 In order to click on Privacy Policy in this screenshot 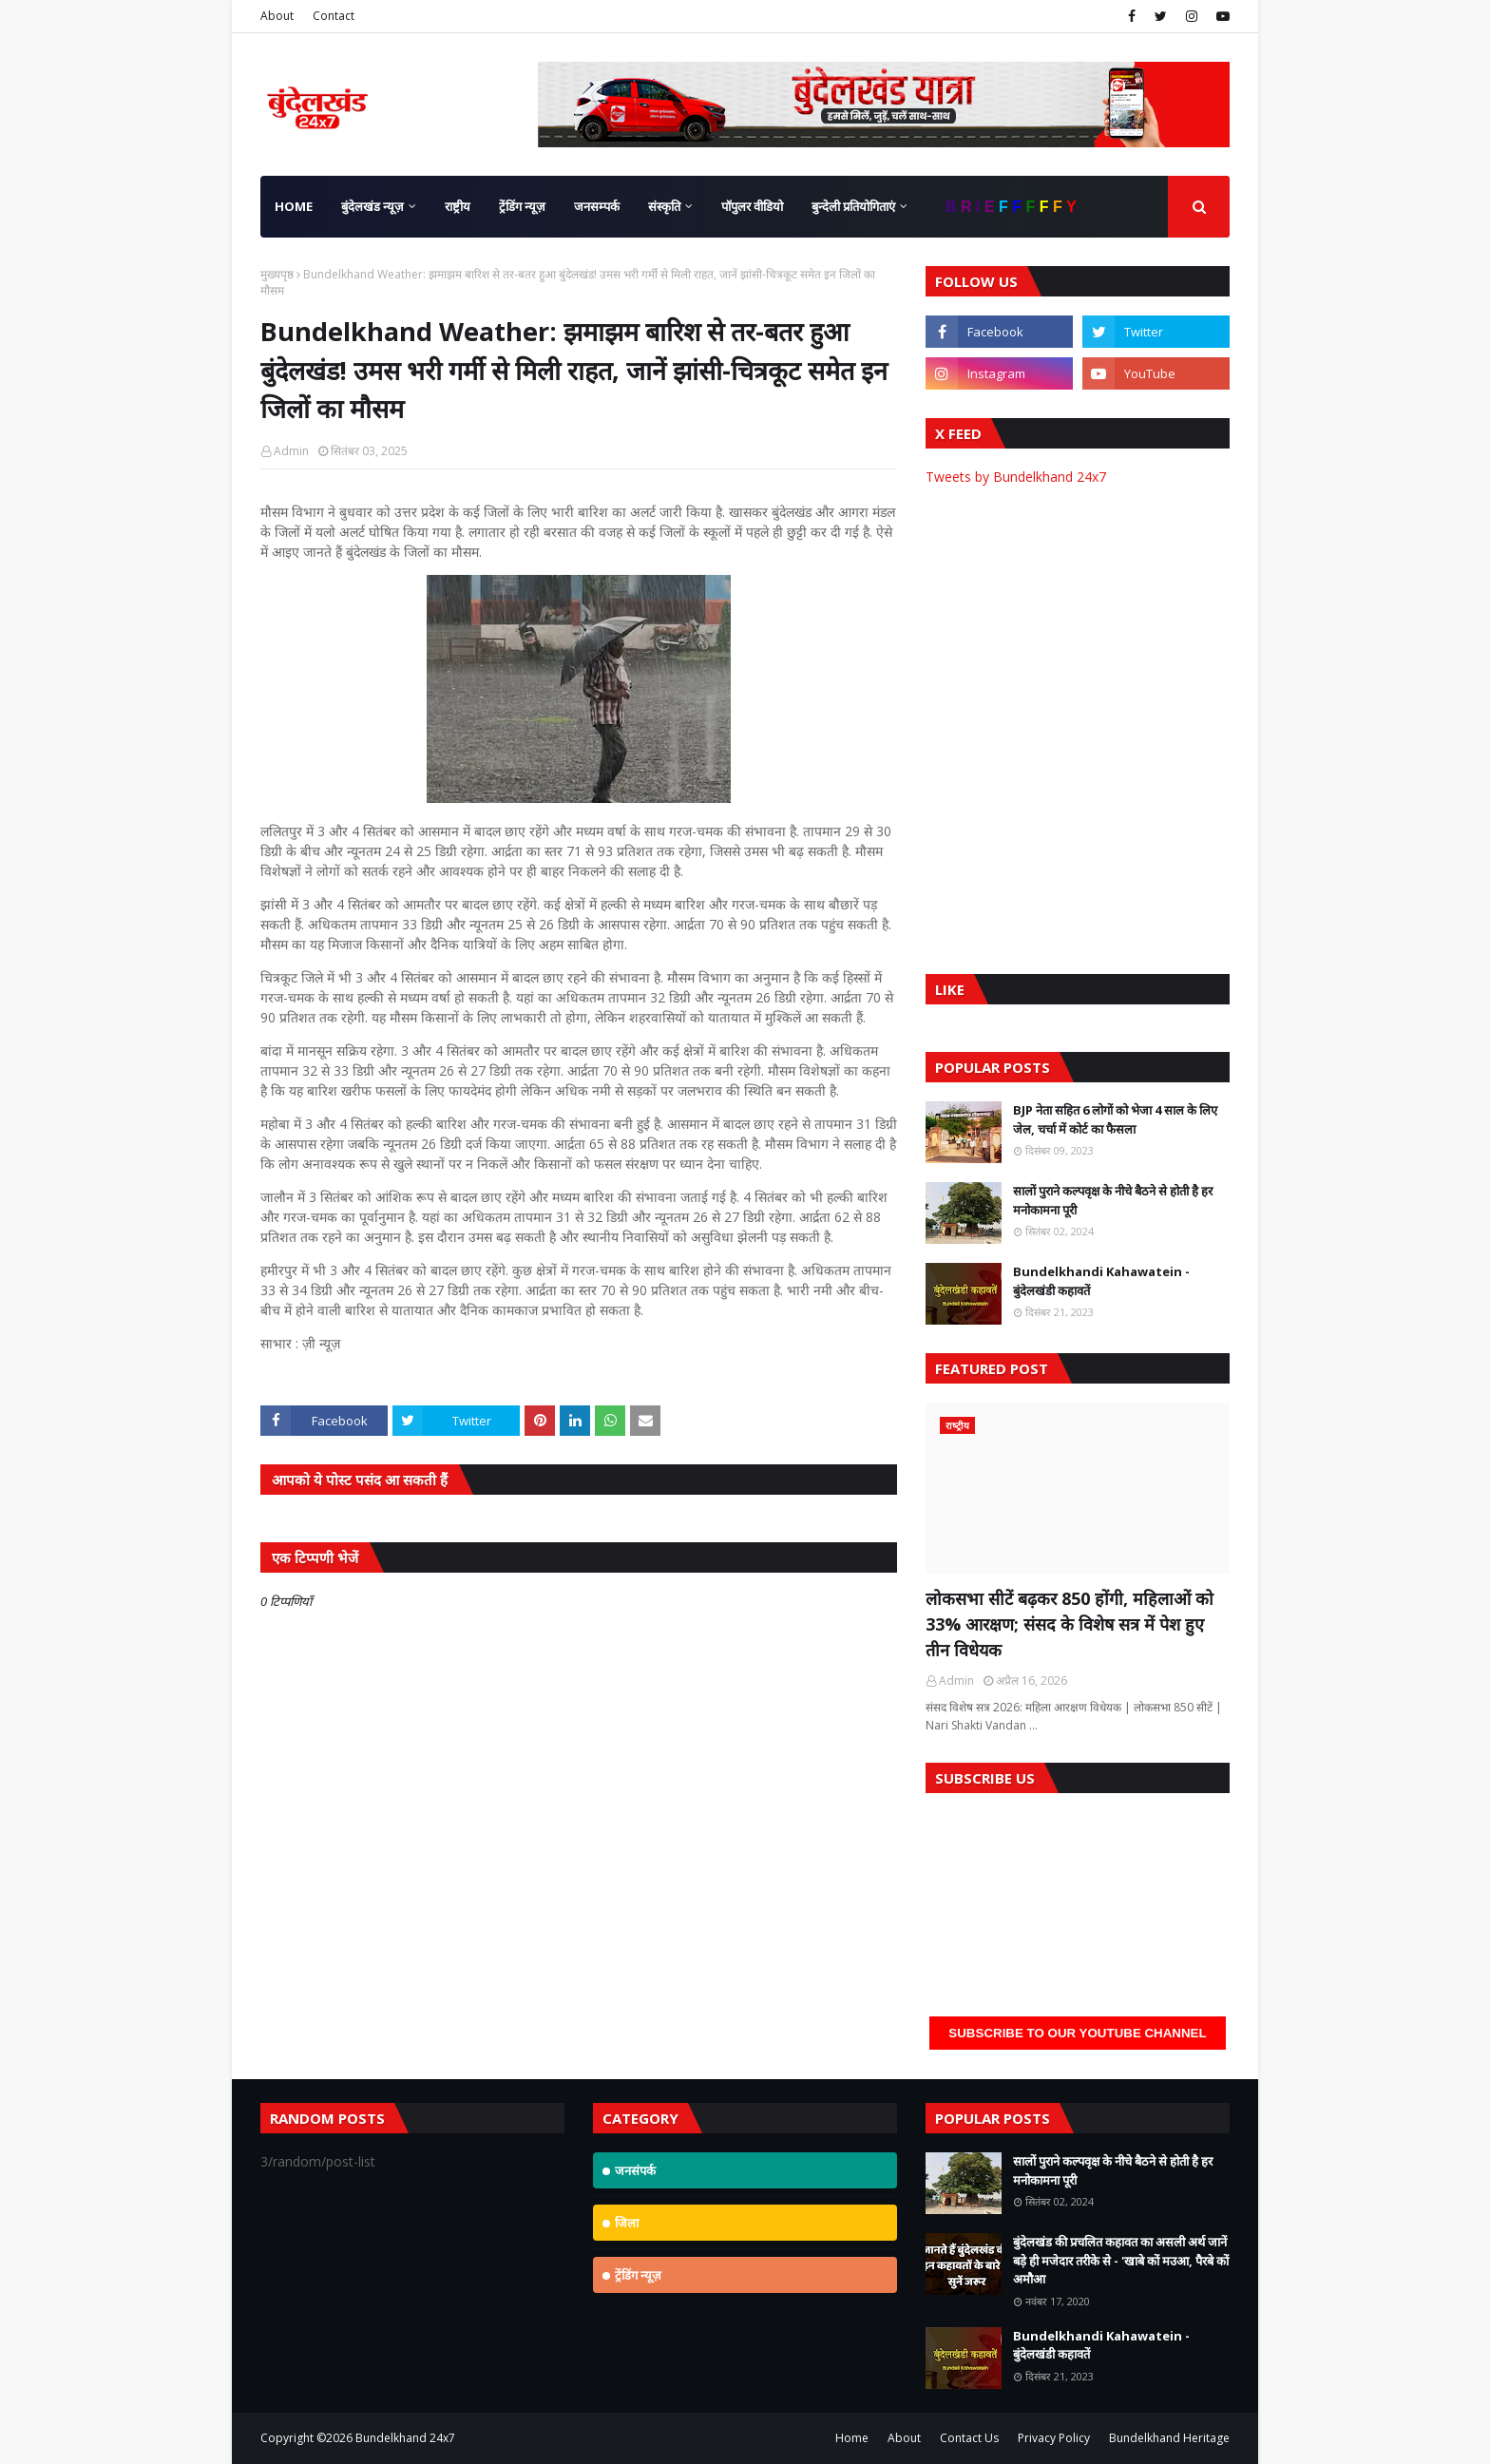, I will do `click(1054, 2438)`.